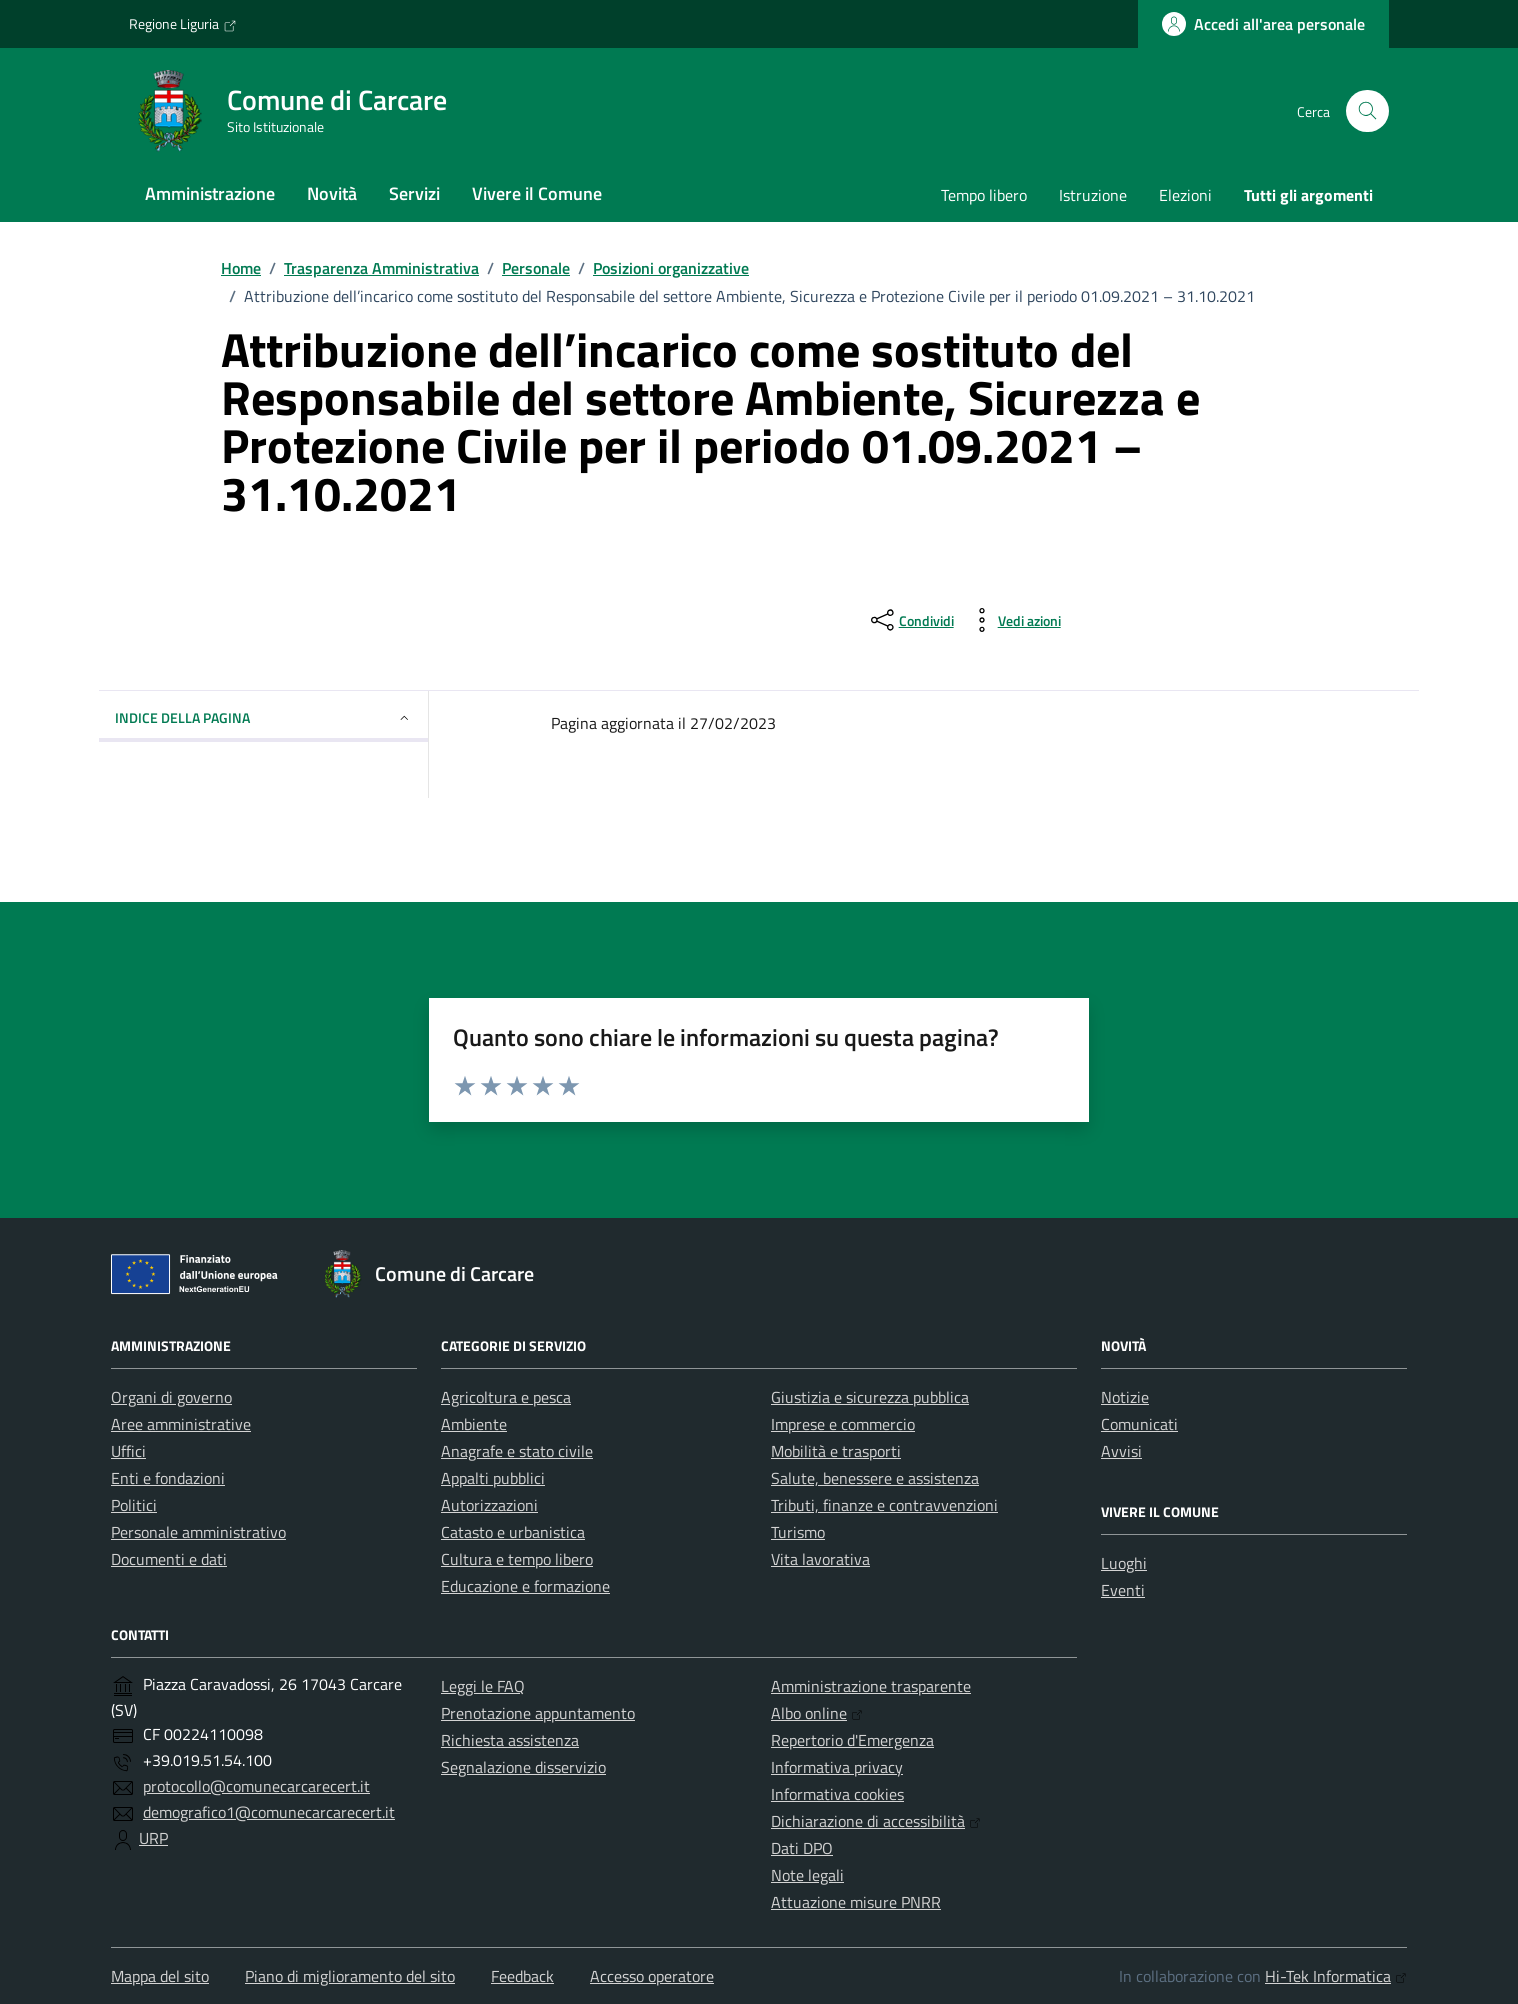 This screenshot has height=2004, width=1518. Describe the element at coordinates (852, 1740) in the screenshot. I see `Repertorio d'Emergenza` at that location.